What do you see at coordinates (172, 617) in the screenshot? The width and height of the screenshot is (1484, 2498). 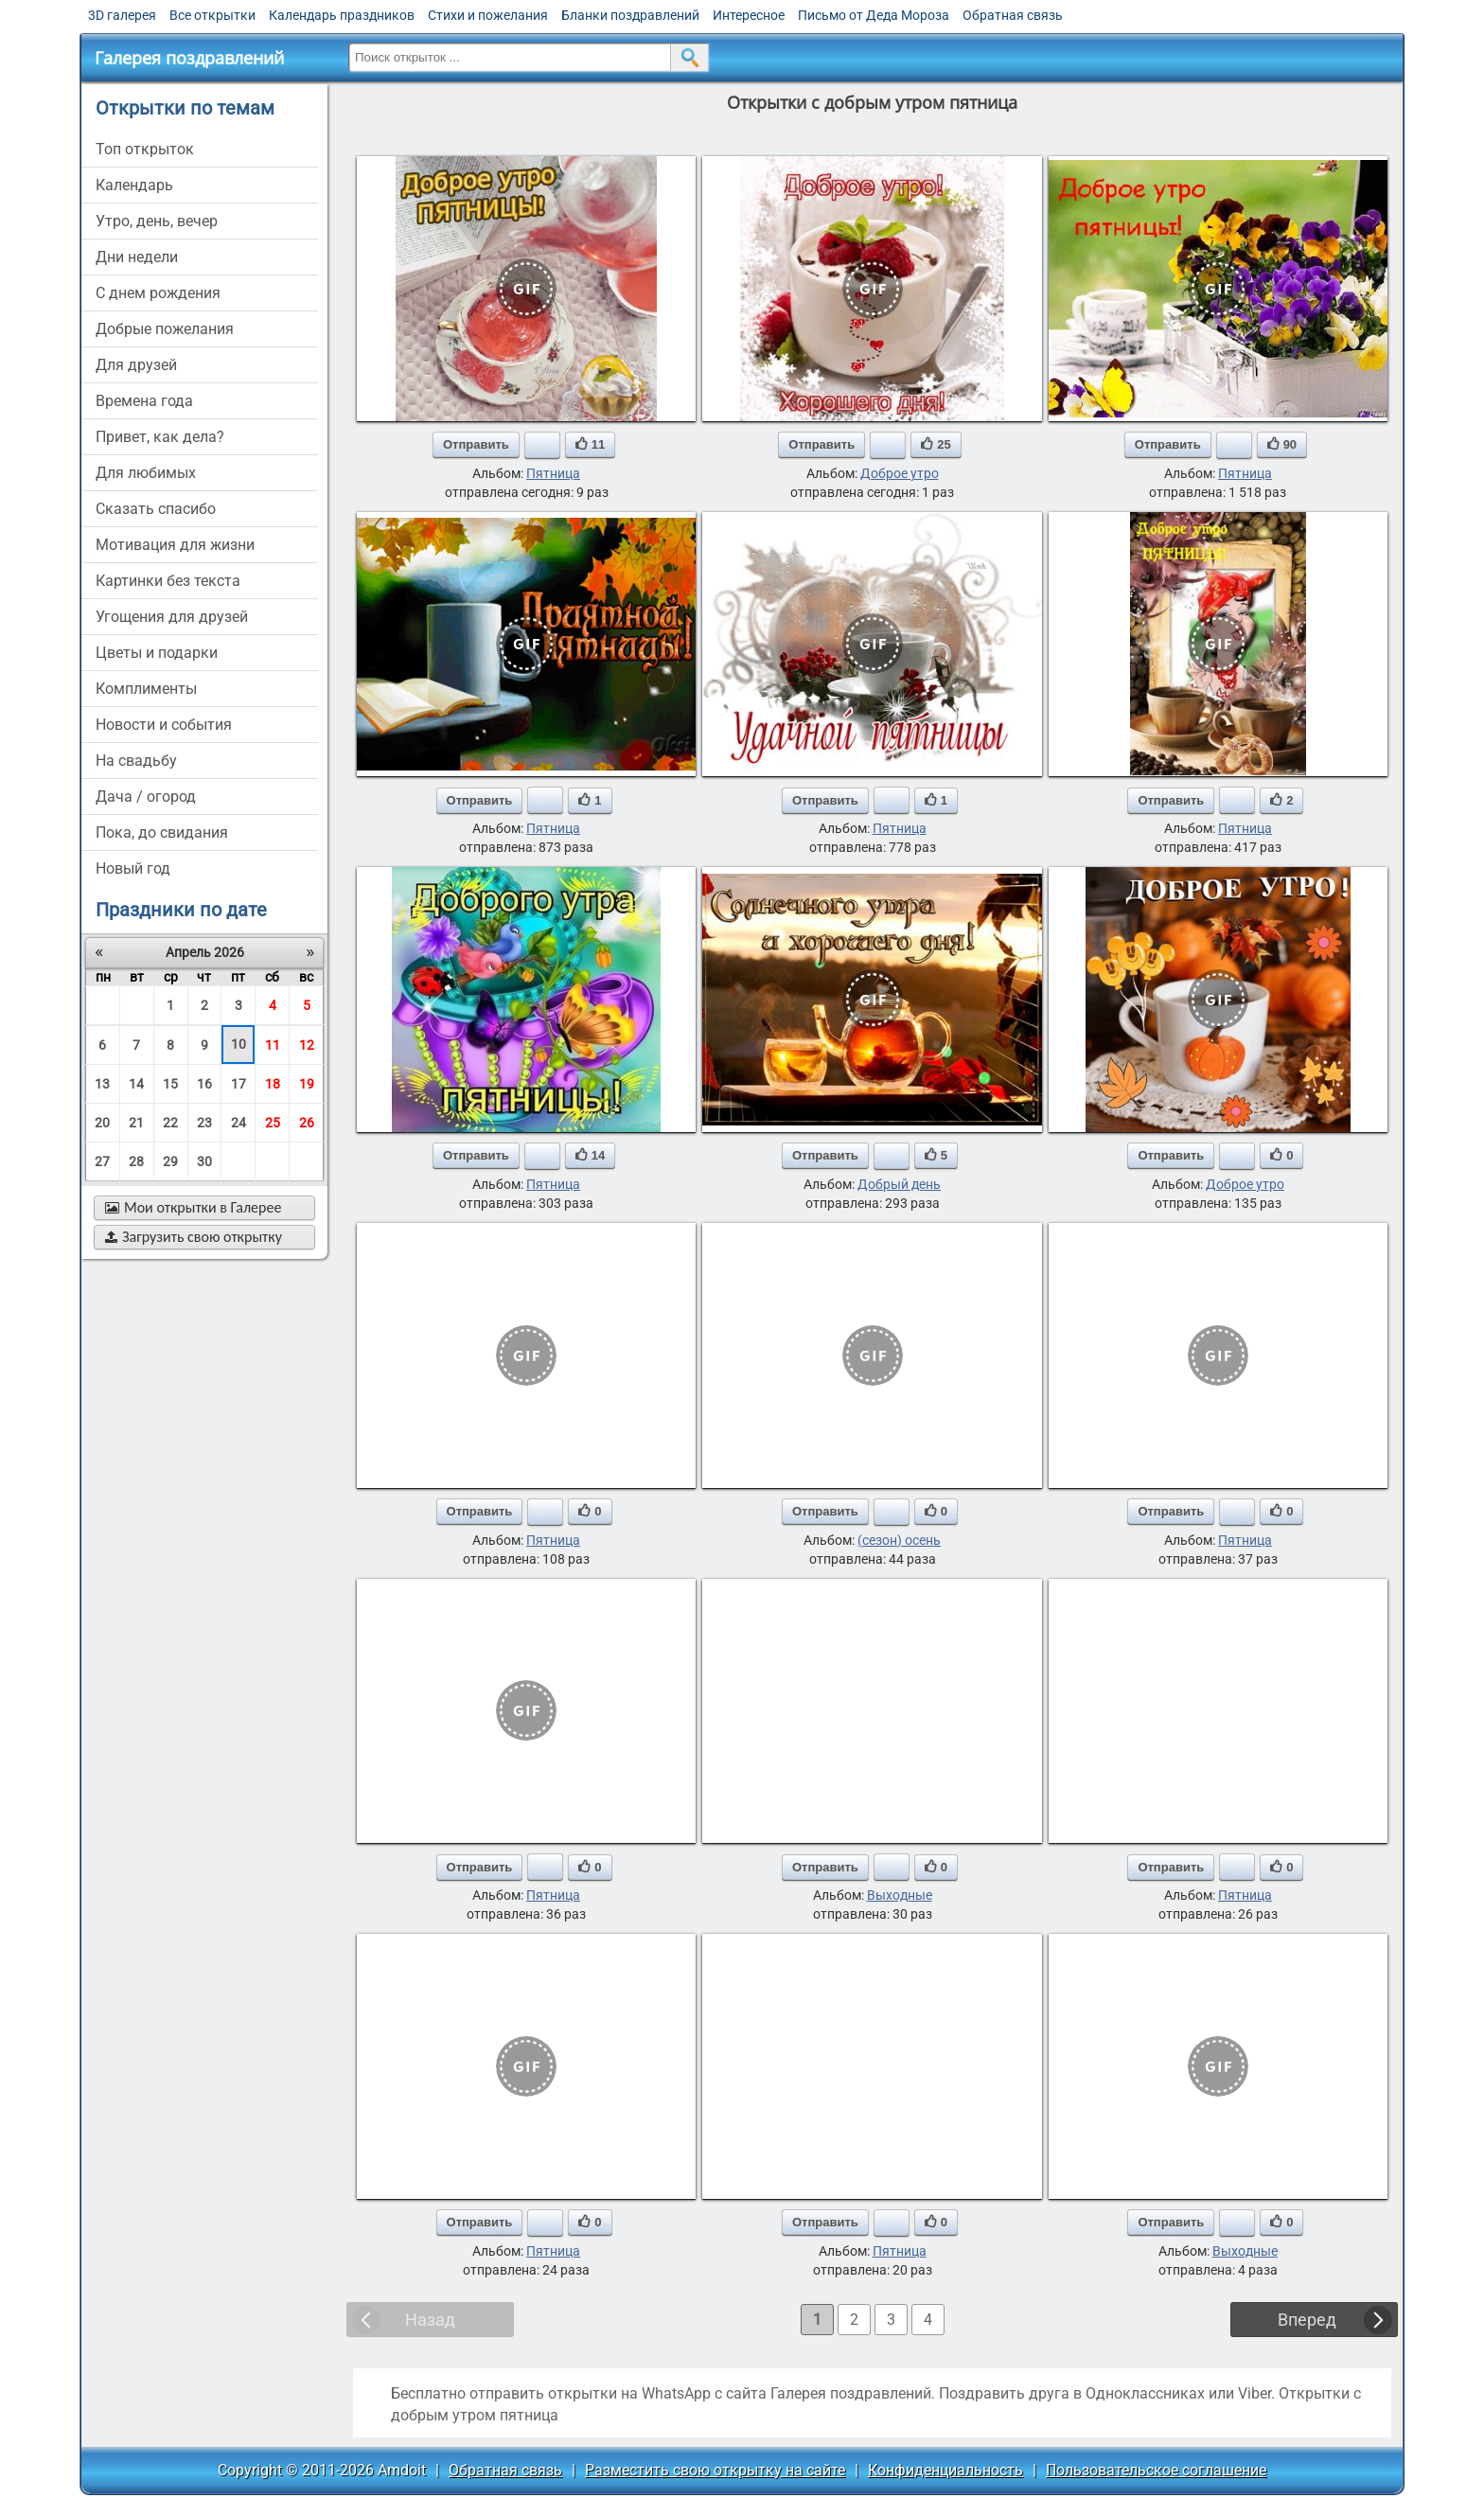 I see `угощения для друзей` at bounding box center [172, 617].